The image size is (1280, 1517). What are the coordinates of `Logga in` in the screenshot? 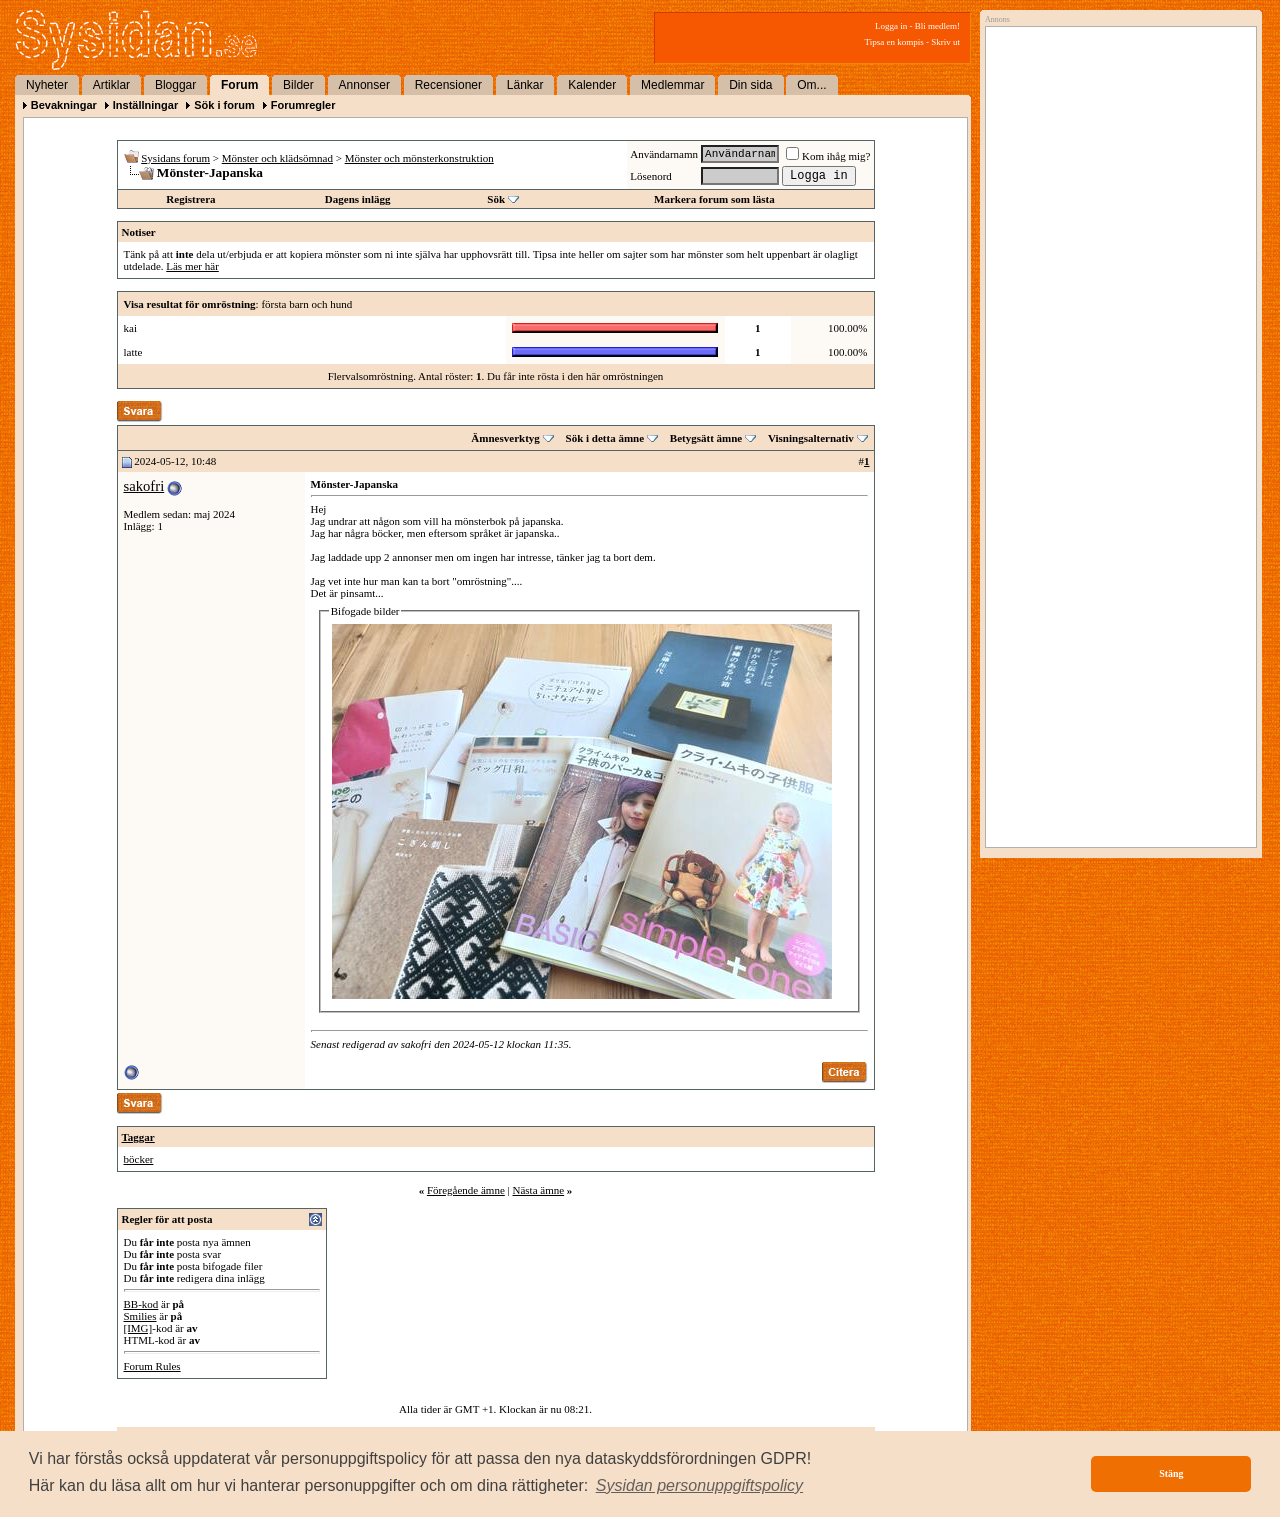 It's located at (891, 26).